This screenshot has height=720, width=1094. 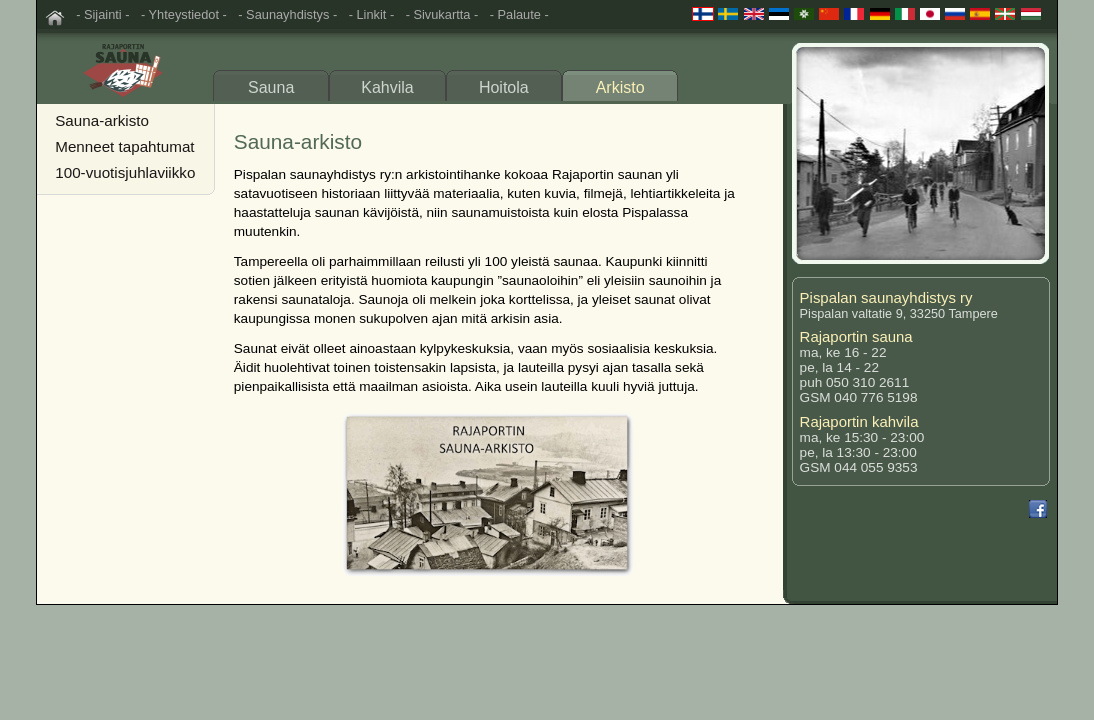 I want to click on - Yhteystiedot -, so click(x=184, y=14).